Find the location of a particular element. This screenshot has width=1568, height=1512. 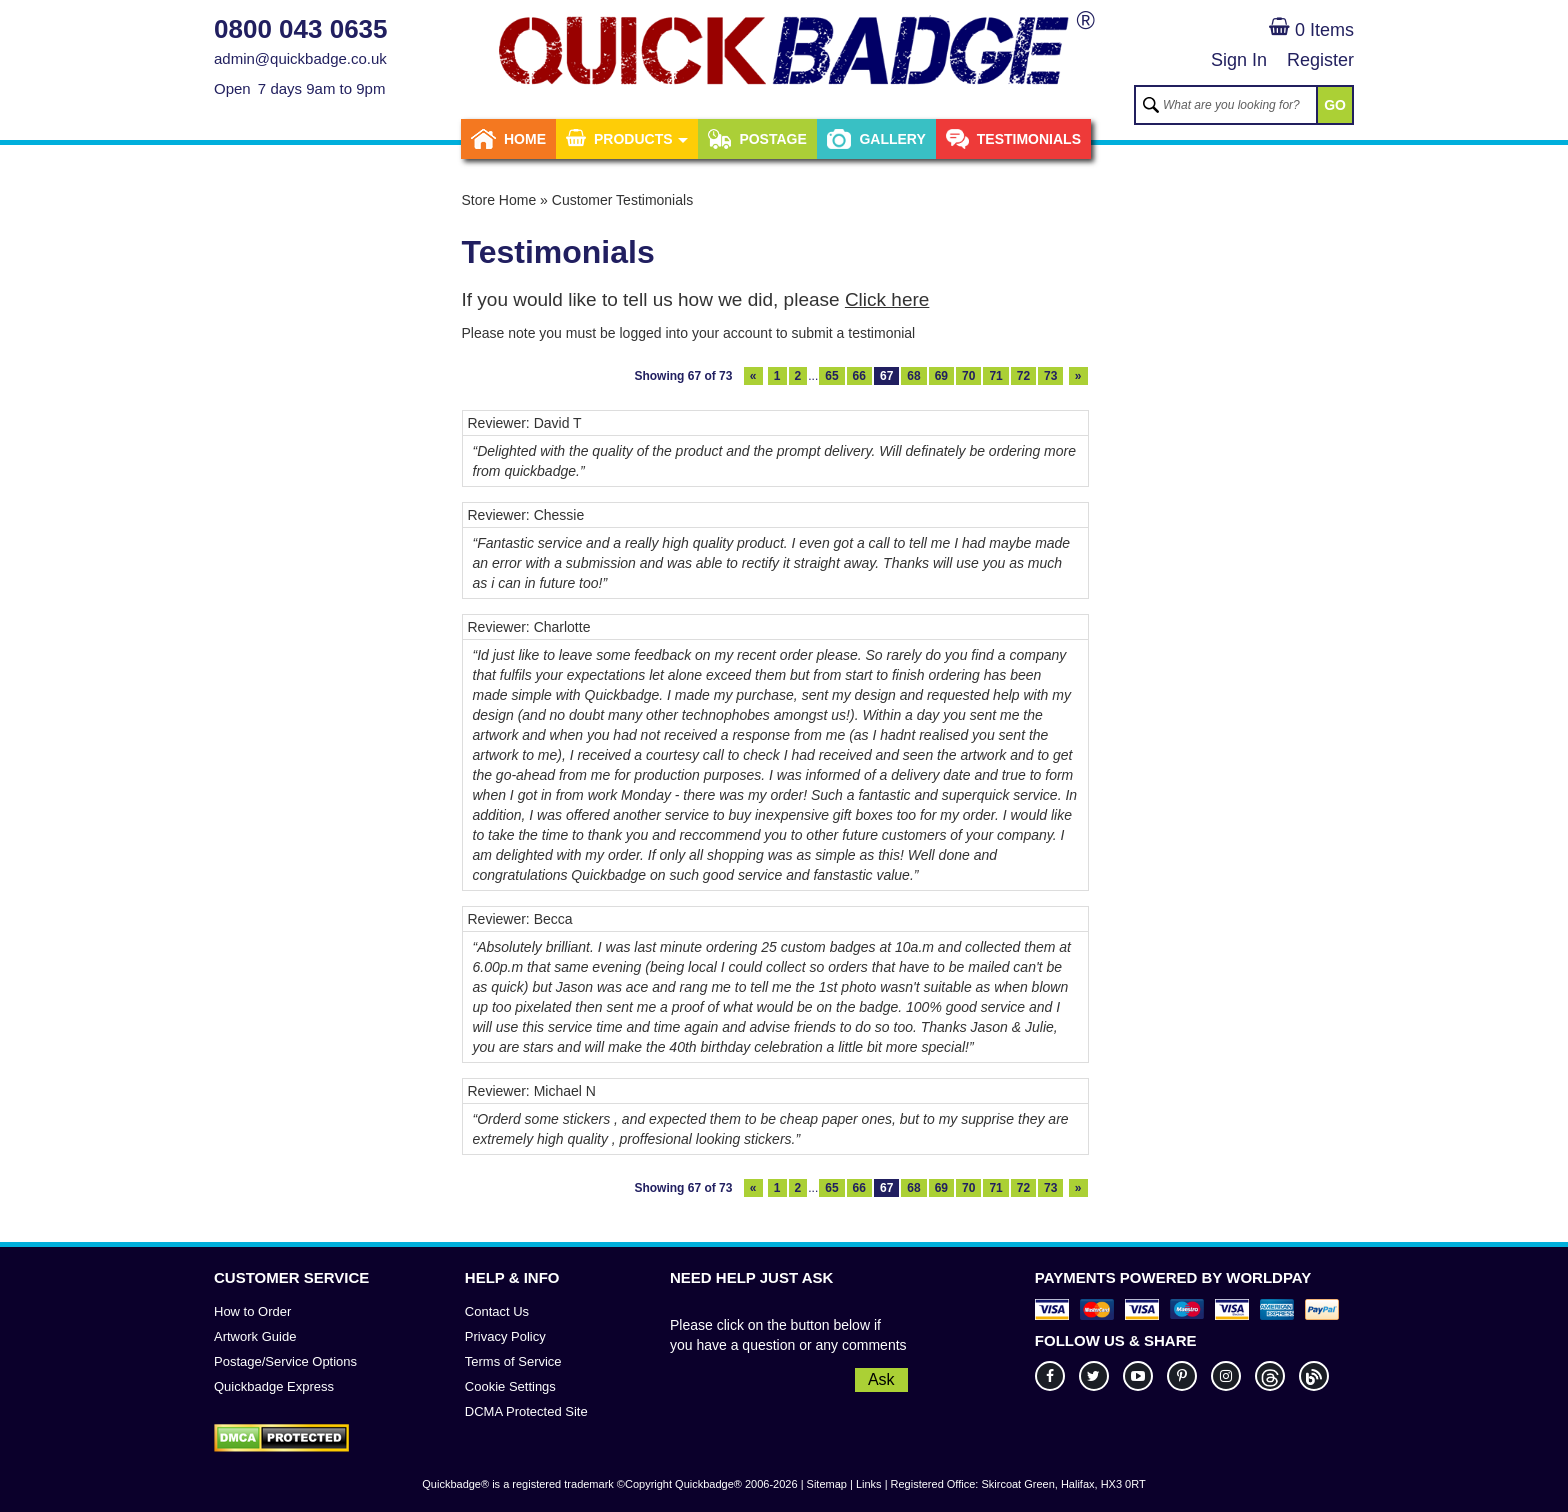

68 is located at coordinates (913, 376).